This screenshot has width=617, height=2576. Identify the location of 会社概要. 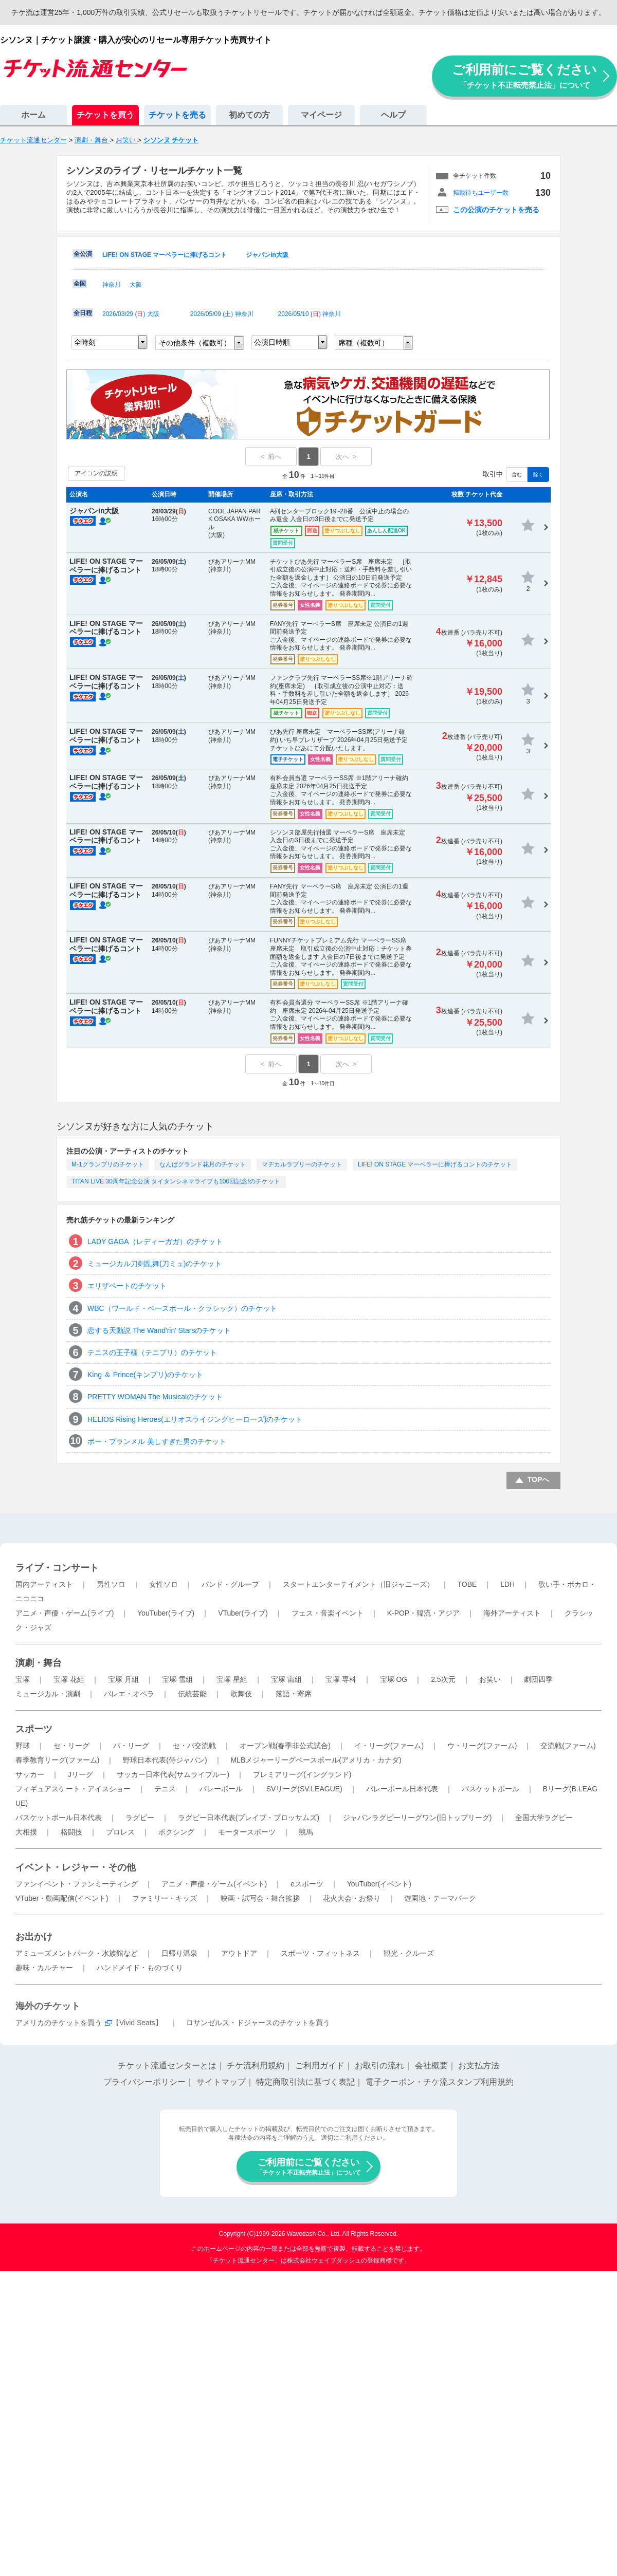
(431, 2065).